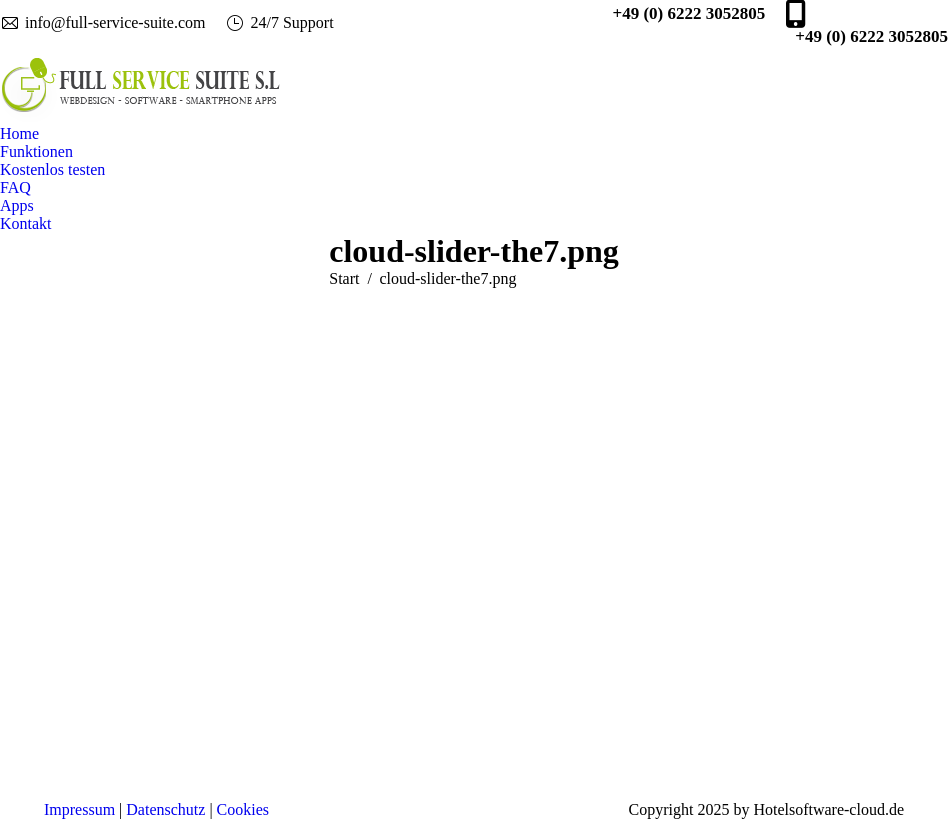 This screenshot has width=948, height=819. Describe the element at coordinates (165, 809) in the screenshot. I see `Datenschutz` at that location.